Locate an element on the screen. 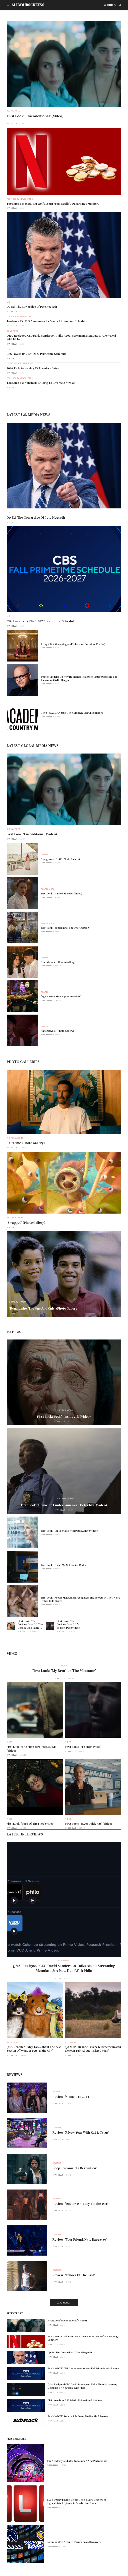  Op-Ed: The Cowardice Of Pete Hegseth is located at coordinates (32, 307).